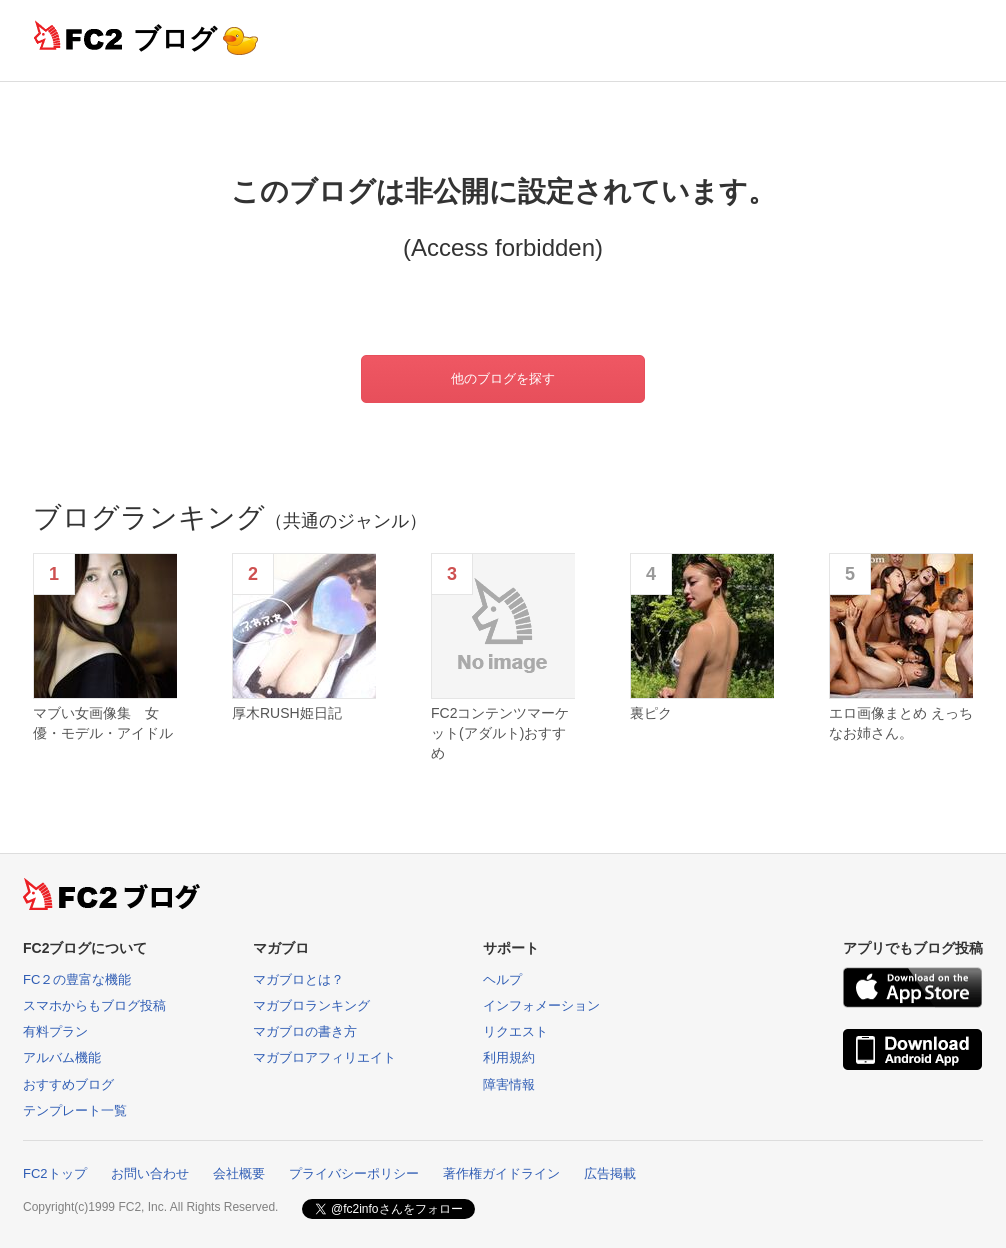 The image size is (1006, 1248). I want to click on FC２の豊富な機能, so click(77, 979).